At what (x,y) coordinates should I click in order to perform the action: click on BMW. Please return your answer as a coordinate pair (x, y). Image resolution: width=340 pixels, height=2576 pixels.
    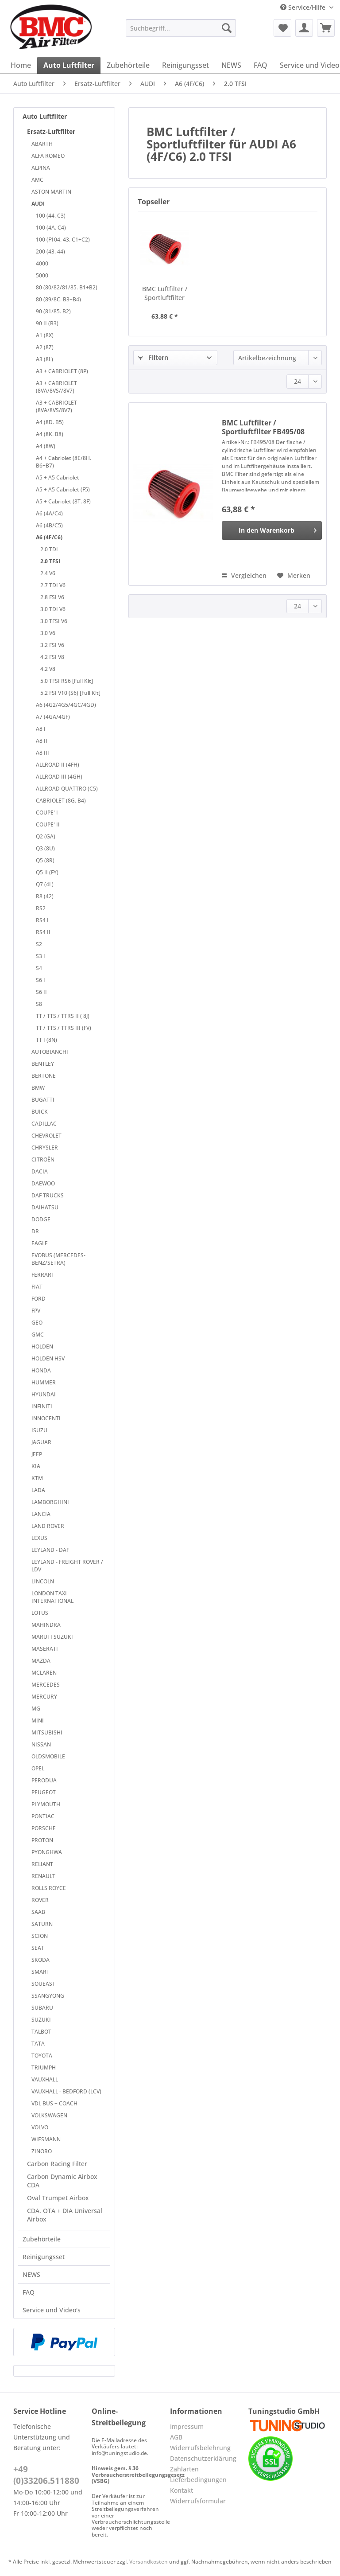
    Looking at the image, I should click on (38, 1087).